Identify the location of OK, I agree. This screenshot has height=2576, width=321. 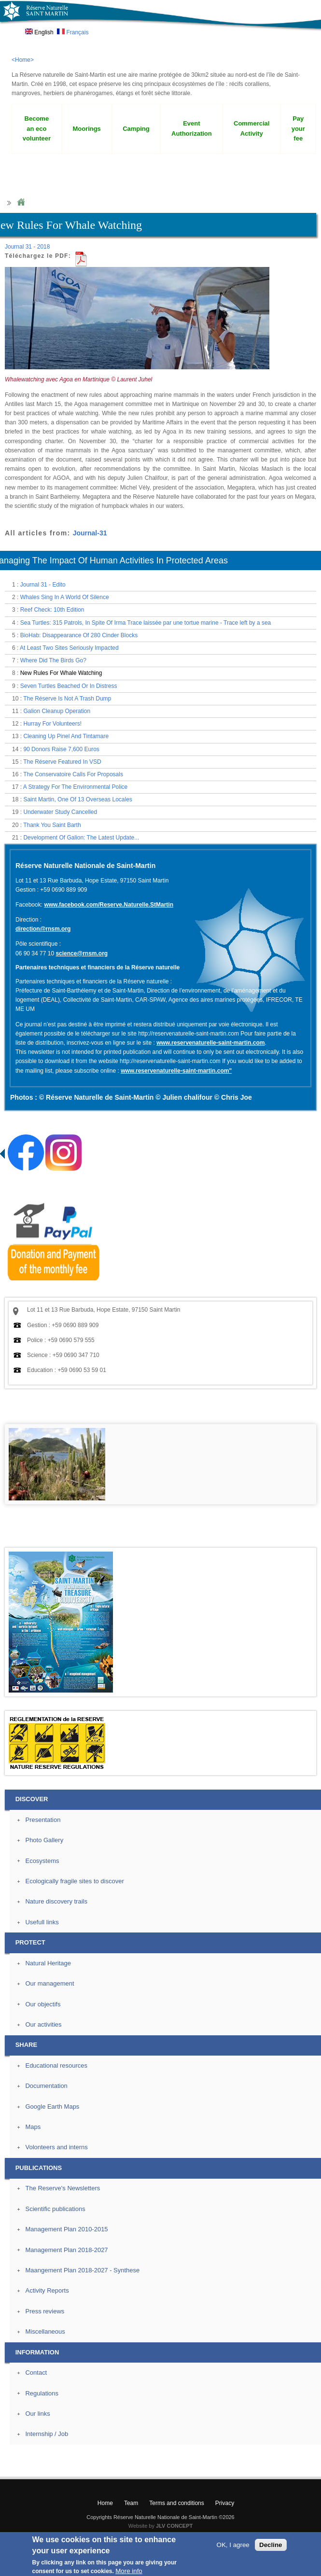
(233, 2544).